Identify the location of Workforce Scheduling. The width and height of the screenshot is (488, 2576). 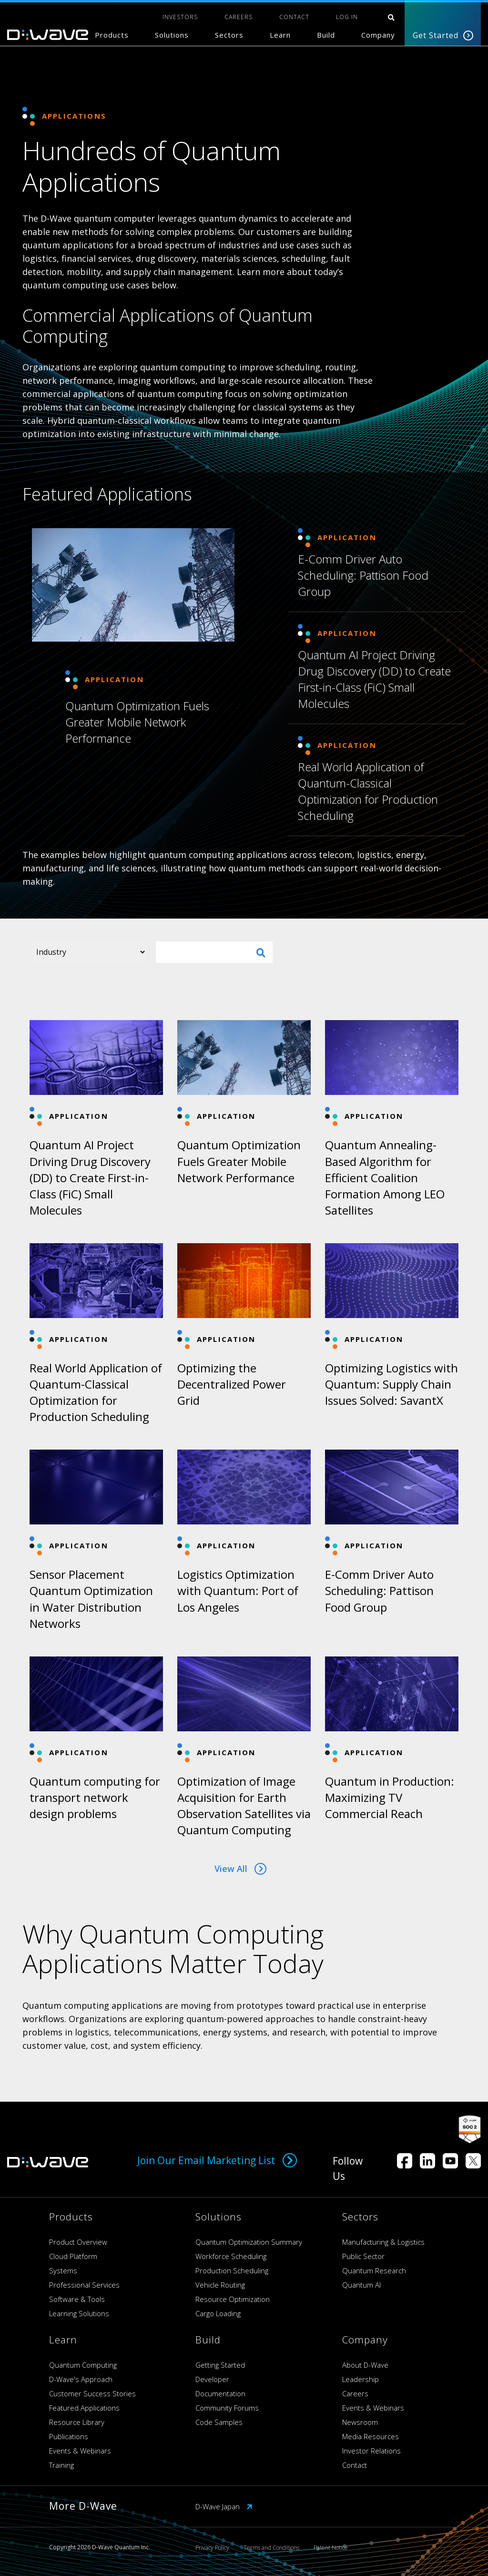
(230, 2256).